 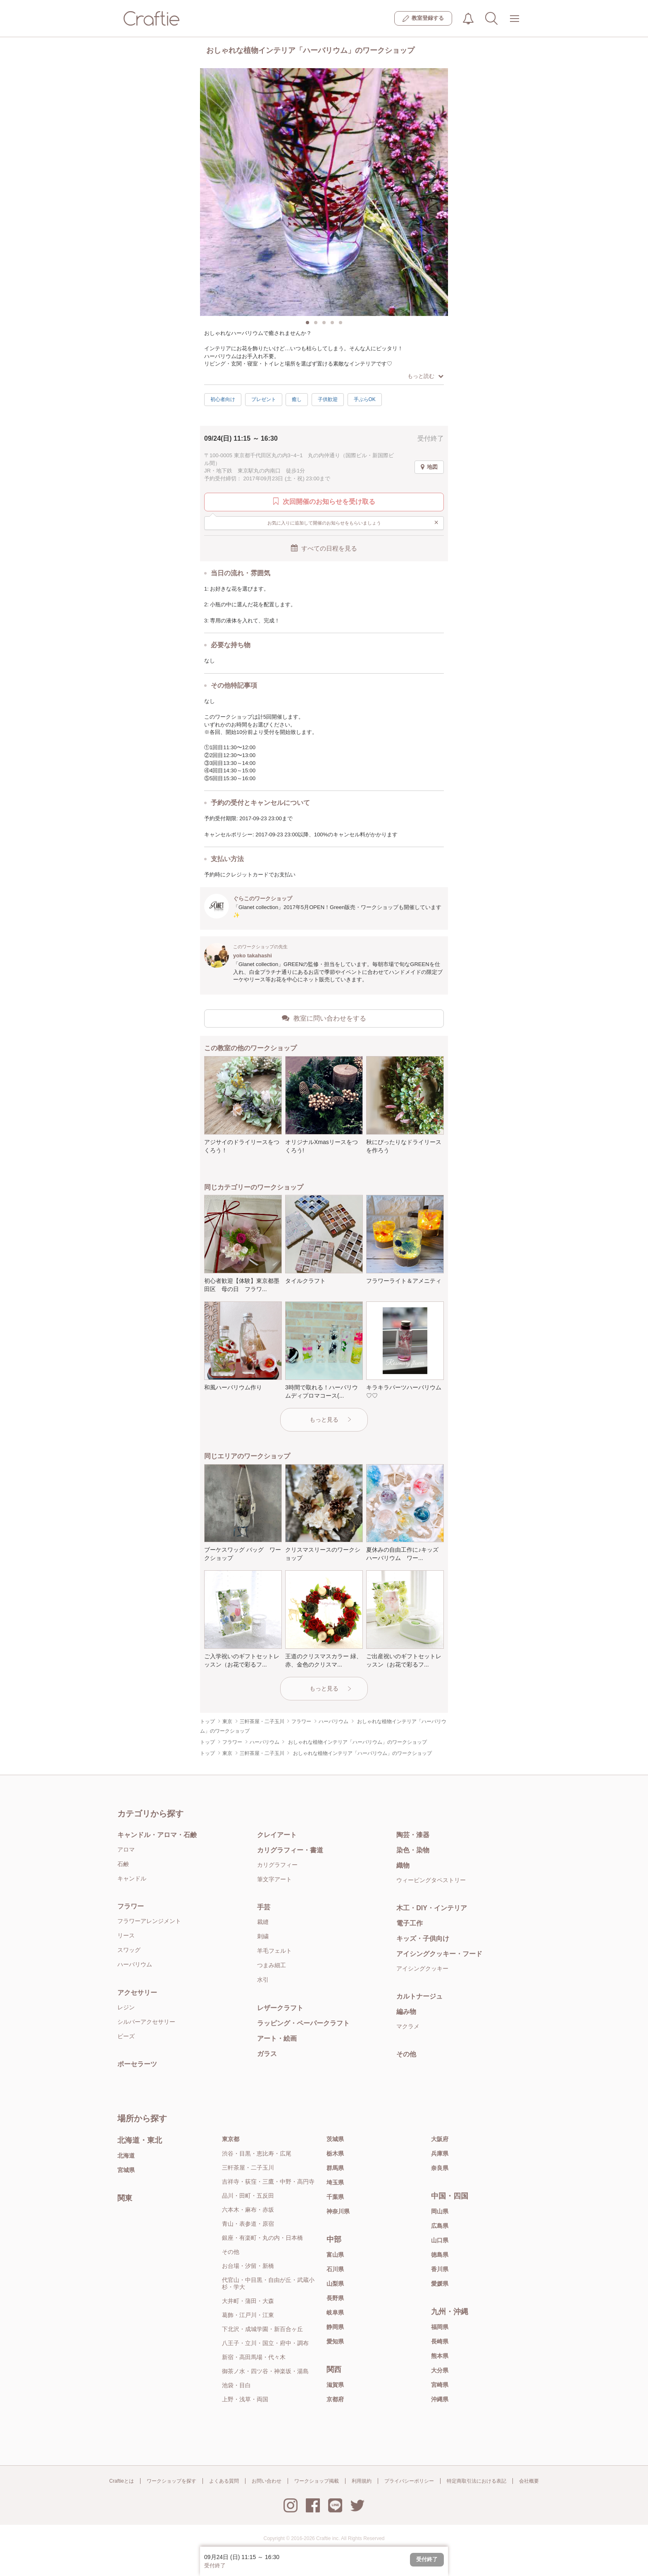 What do you see at coordinates (335, 2269) in the screenshot?
I see `石川県` at bounding box center [335, 2269].